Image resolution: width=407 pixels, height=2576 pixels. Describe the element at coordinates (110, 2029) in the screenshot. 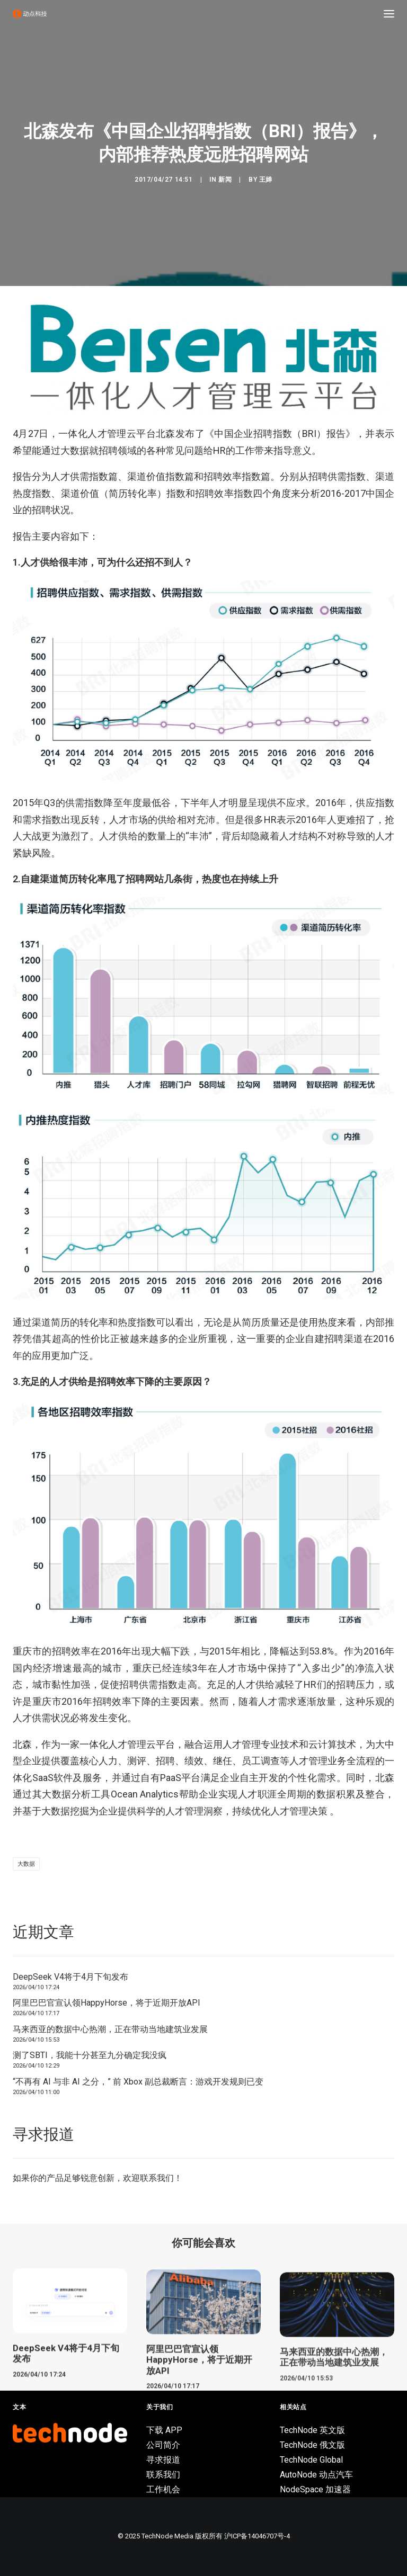

I see `马来西亚的数据中心热潮，正在带动当地建筑业发展` at that location.